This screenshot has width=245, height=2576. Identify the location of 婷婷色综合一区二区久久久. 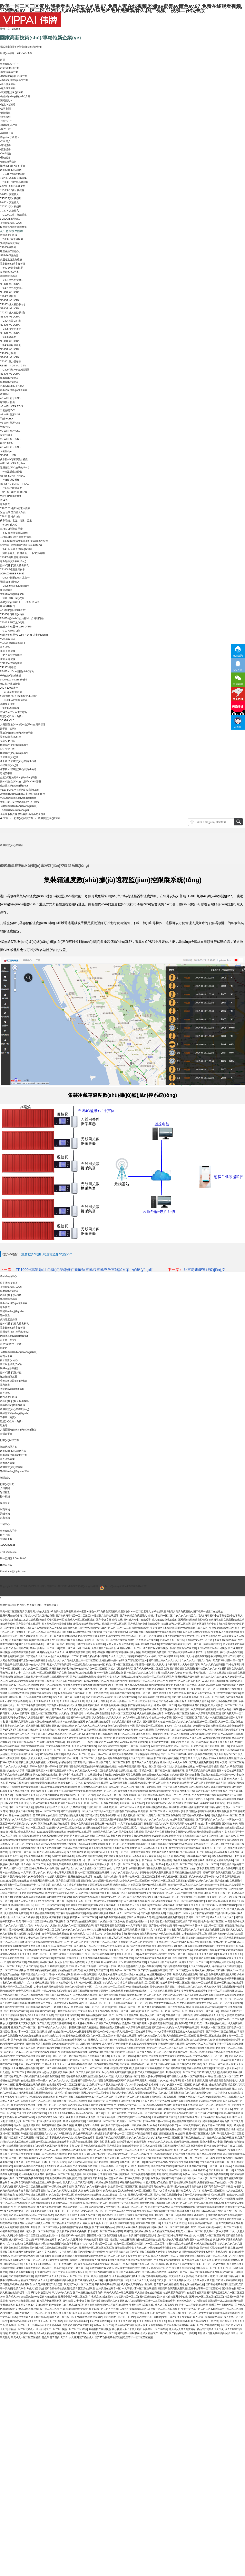
(210, 2268).